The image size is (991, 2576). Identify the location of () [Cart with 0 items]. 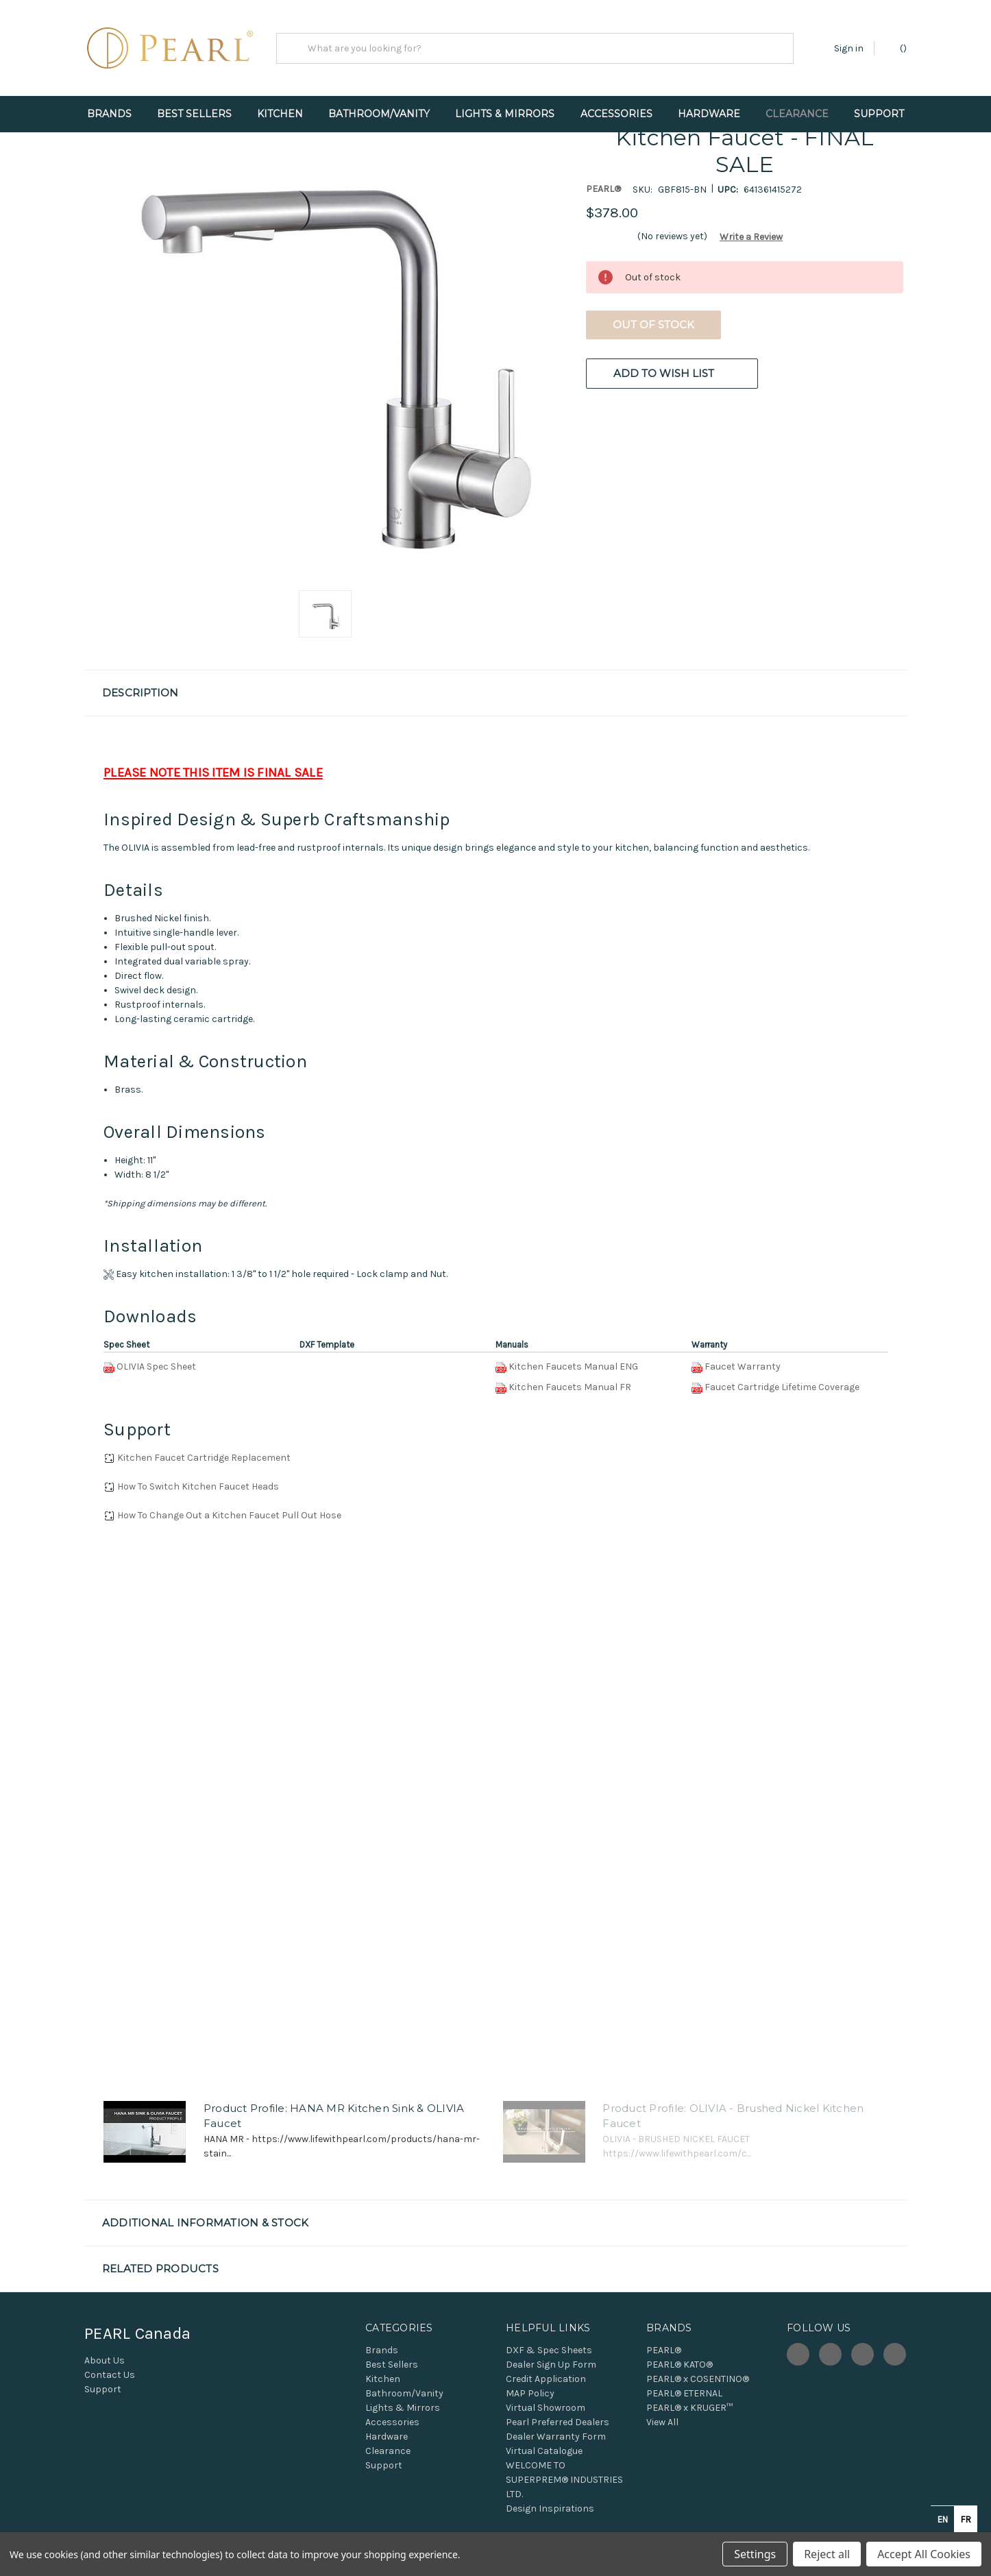
(897, 47).